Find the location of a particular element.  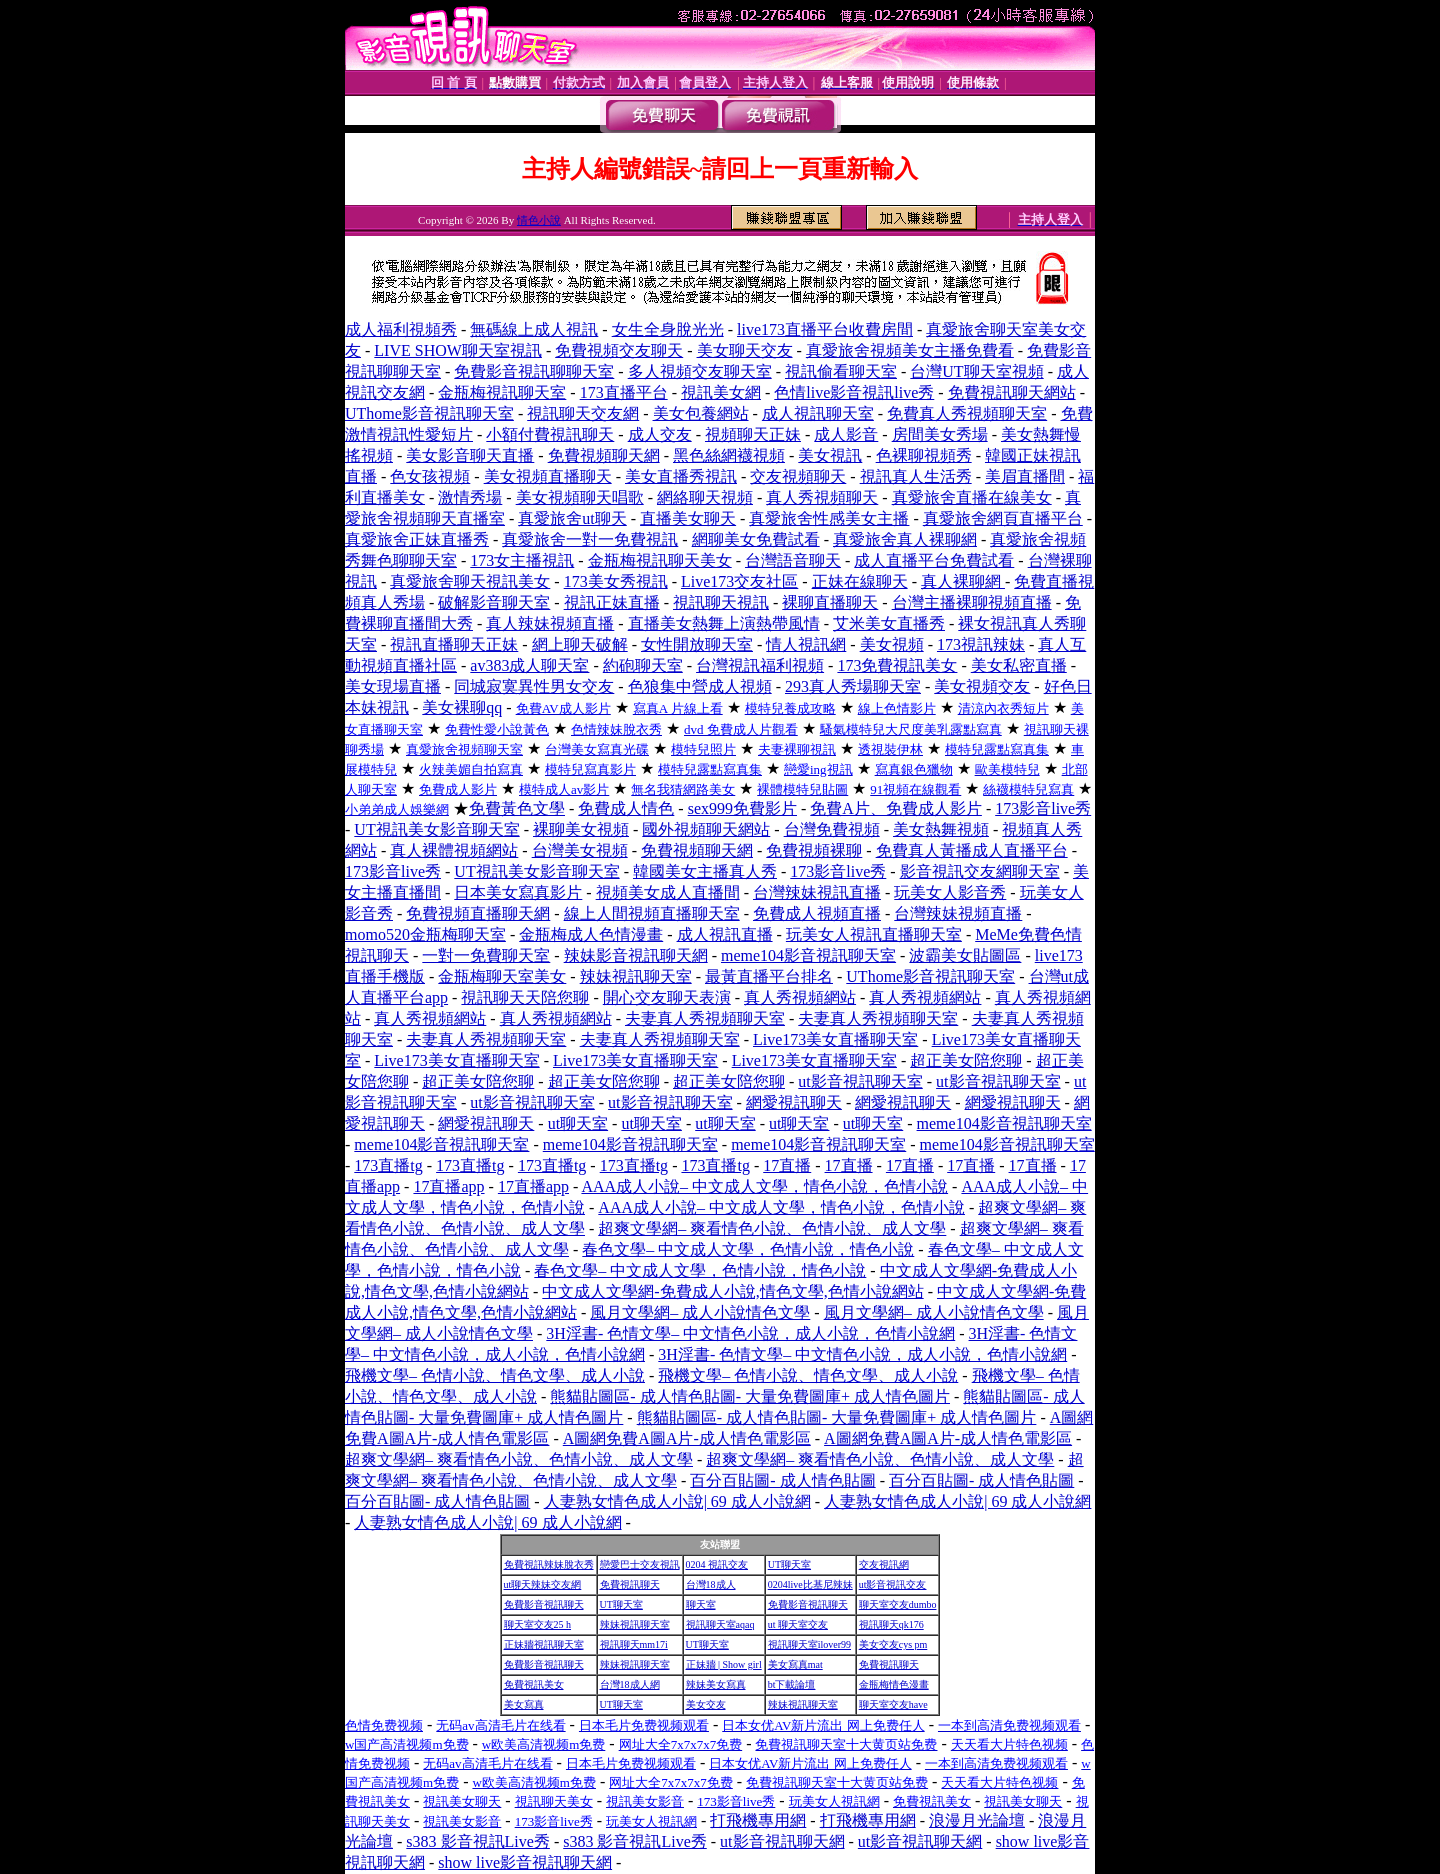

人妻熟女情色成人小說| 69 成人小說網 is located at coordinates (677, 1501).